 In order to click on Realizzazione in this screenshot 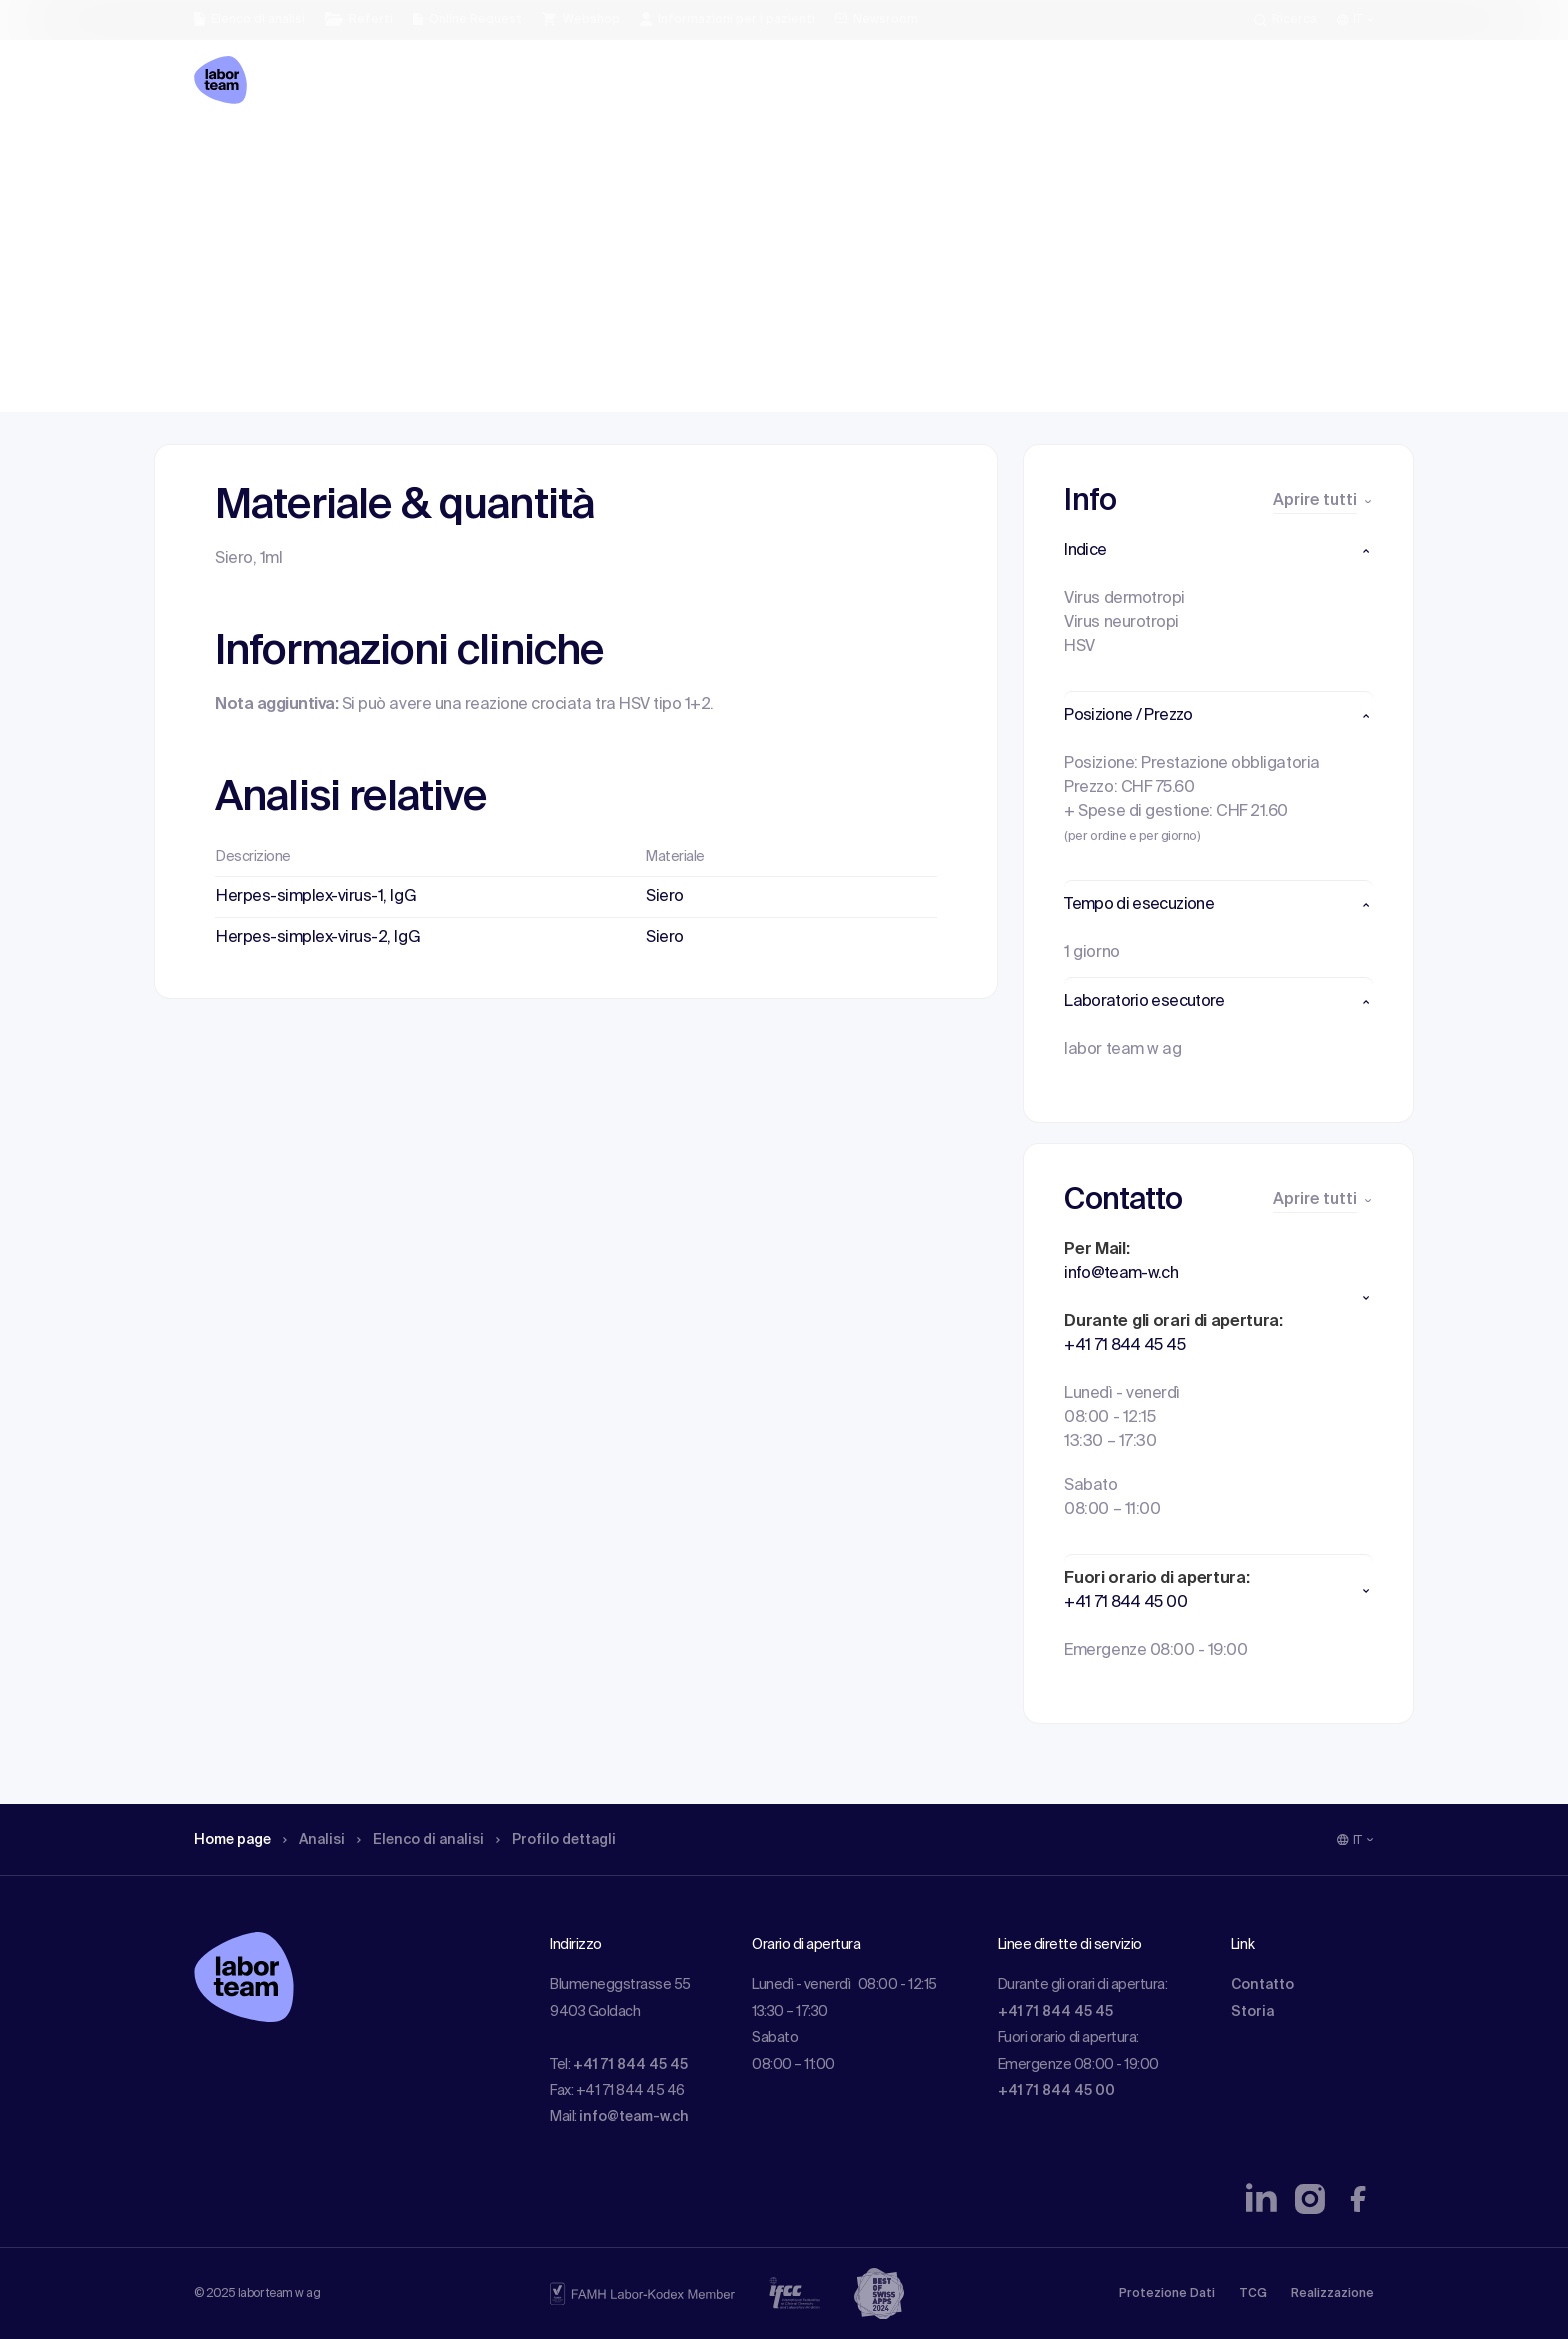, I will do `click(1332, 2294)`.